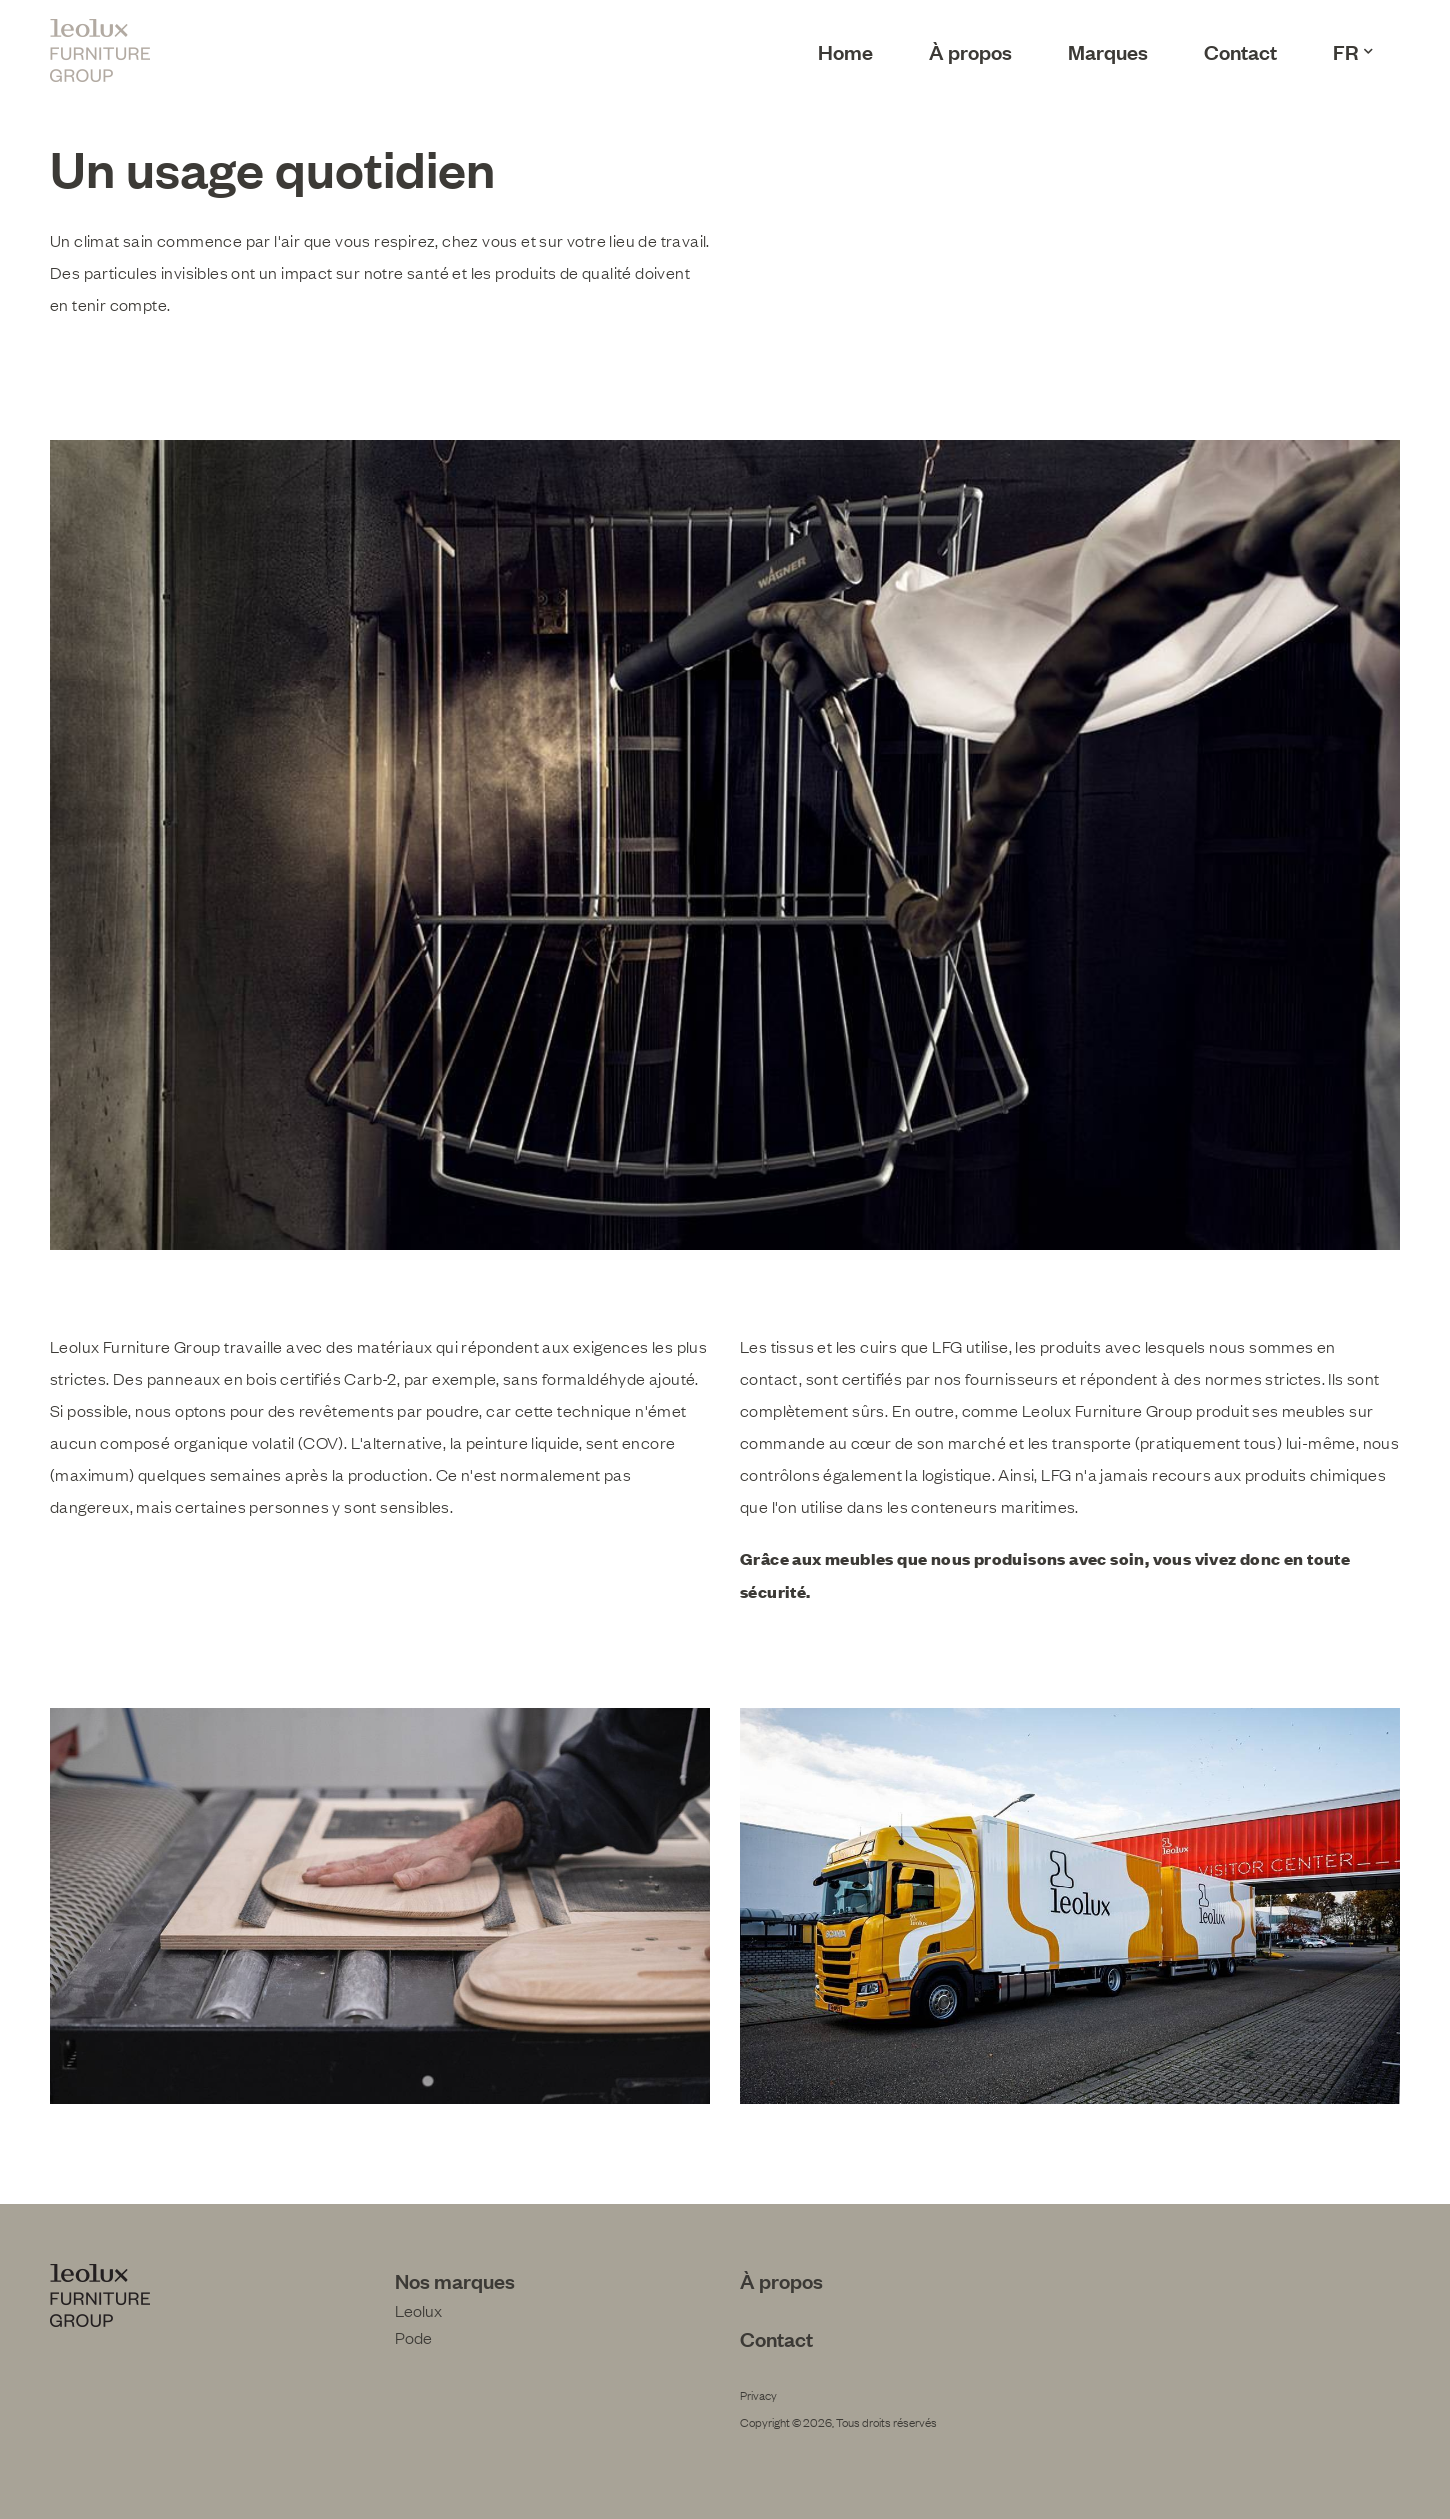 The image size is (1450, 2519). What do you see at coordinates (1353, 51) in the screenshot?
I see `FR` at bounding box center [1353, 51].